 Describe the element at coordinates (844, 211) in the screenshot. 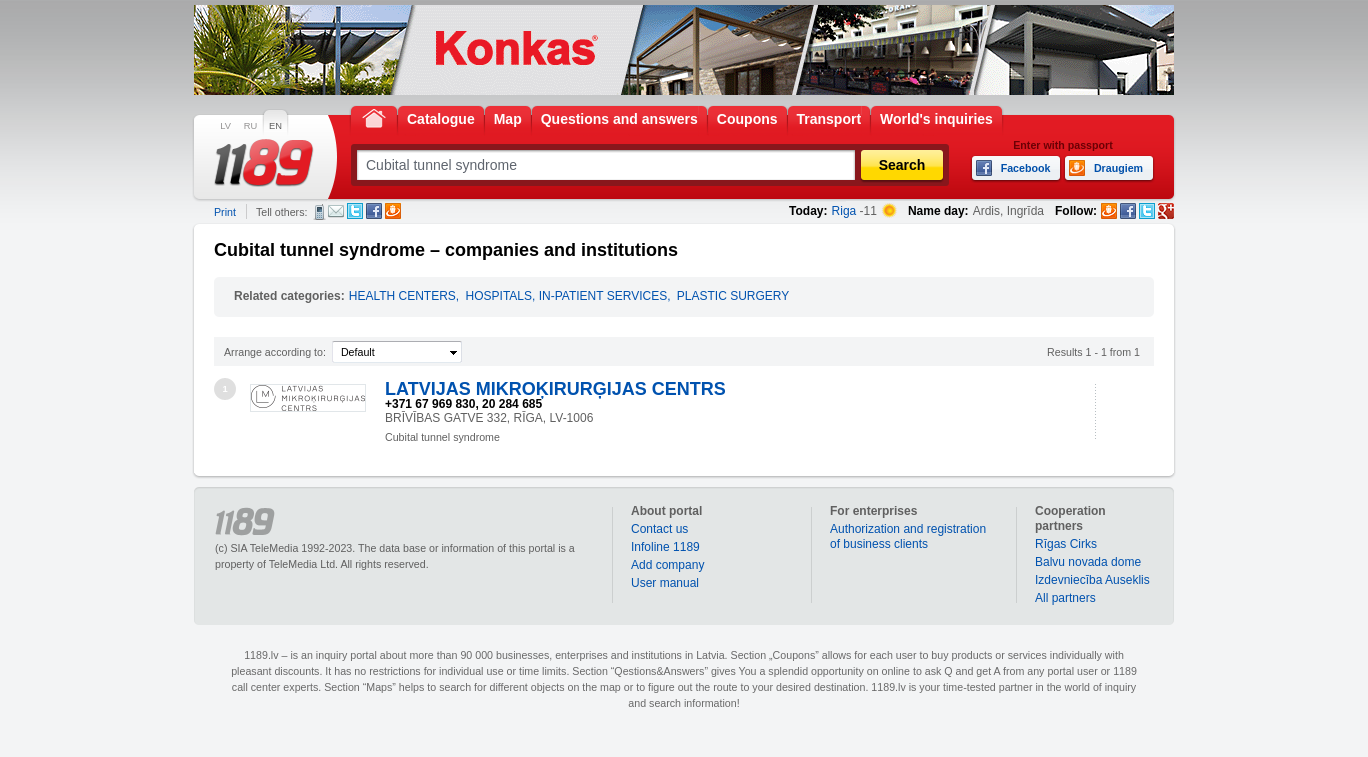

I see `Riga` at that location.